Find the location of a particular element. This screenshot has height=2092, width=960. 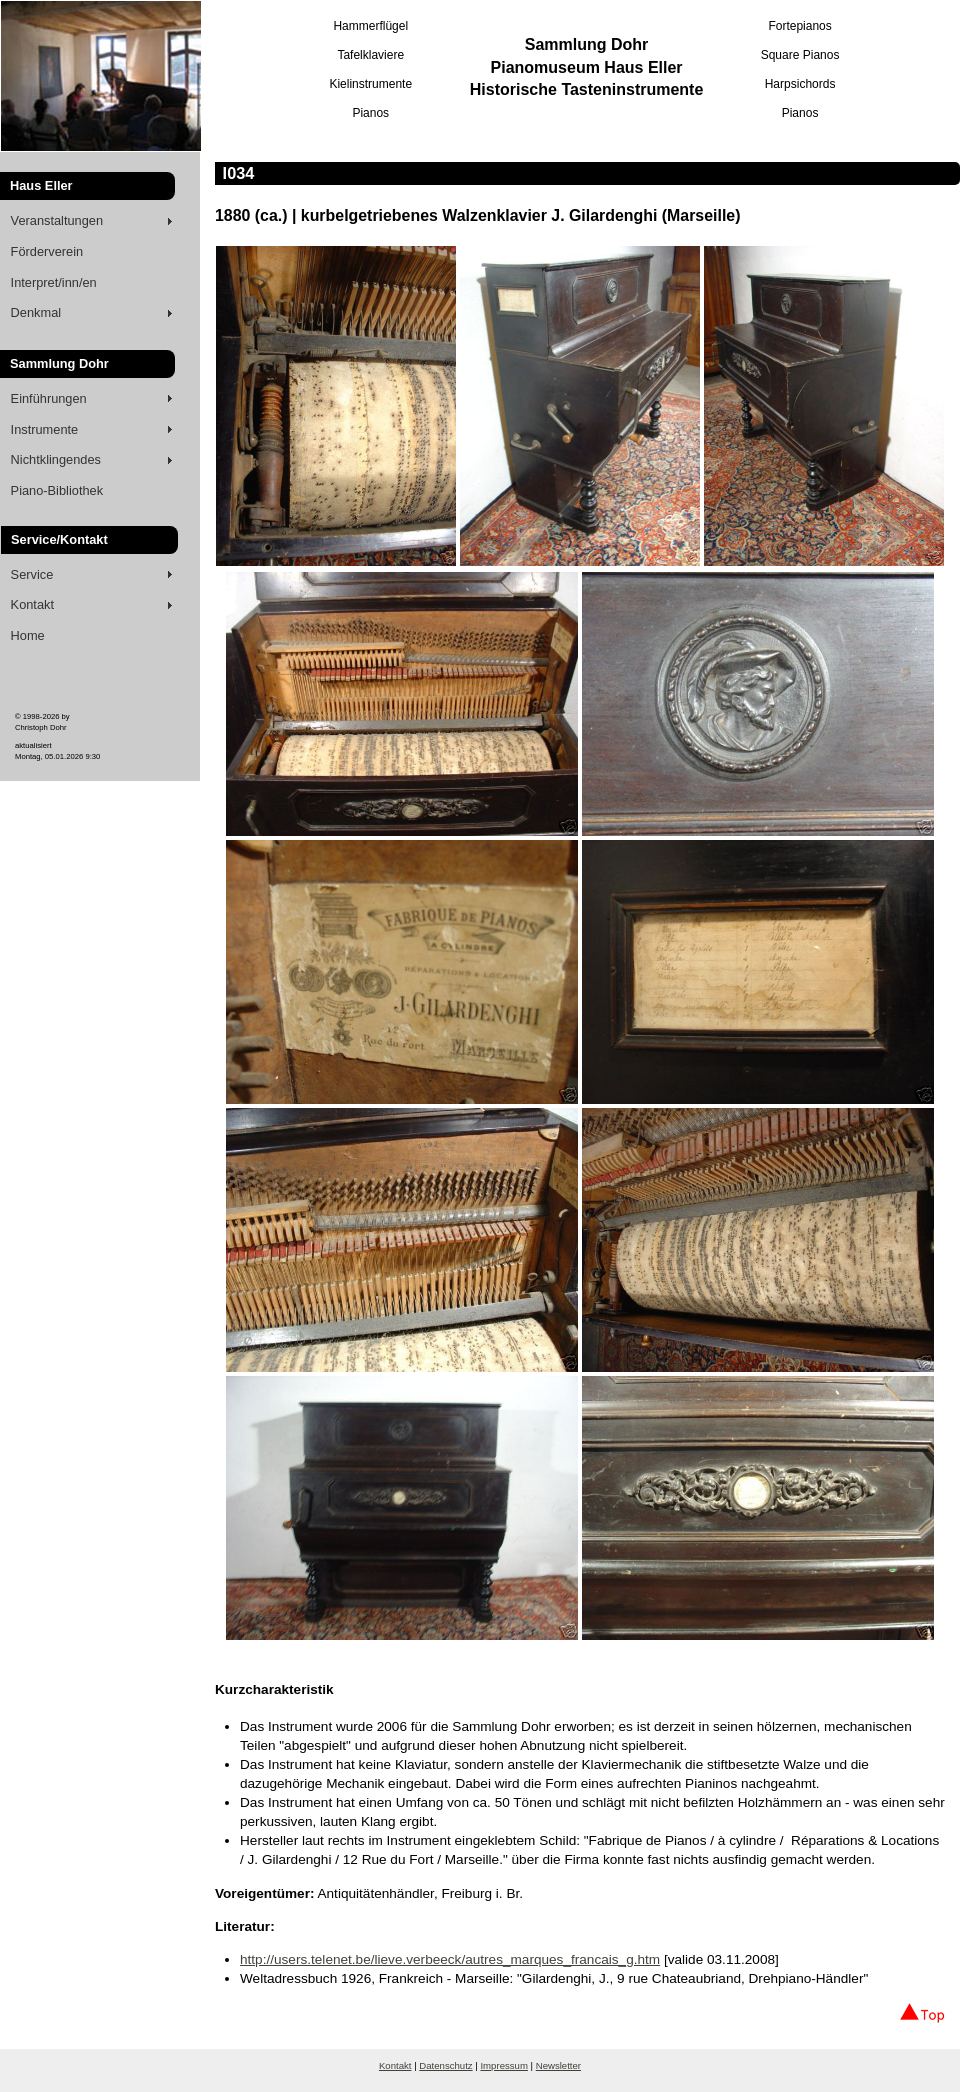

Veranstaltungen is located at coordinates (57, 220).